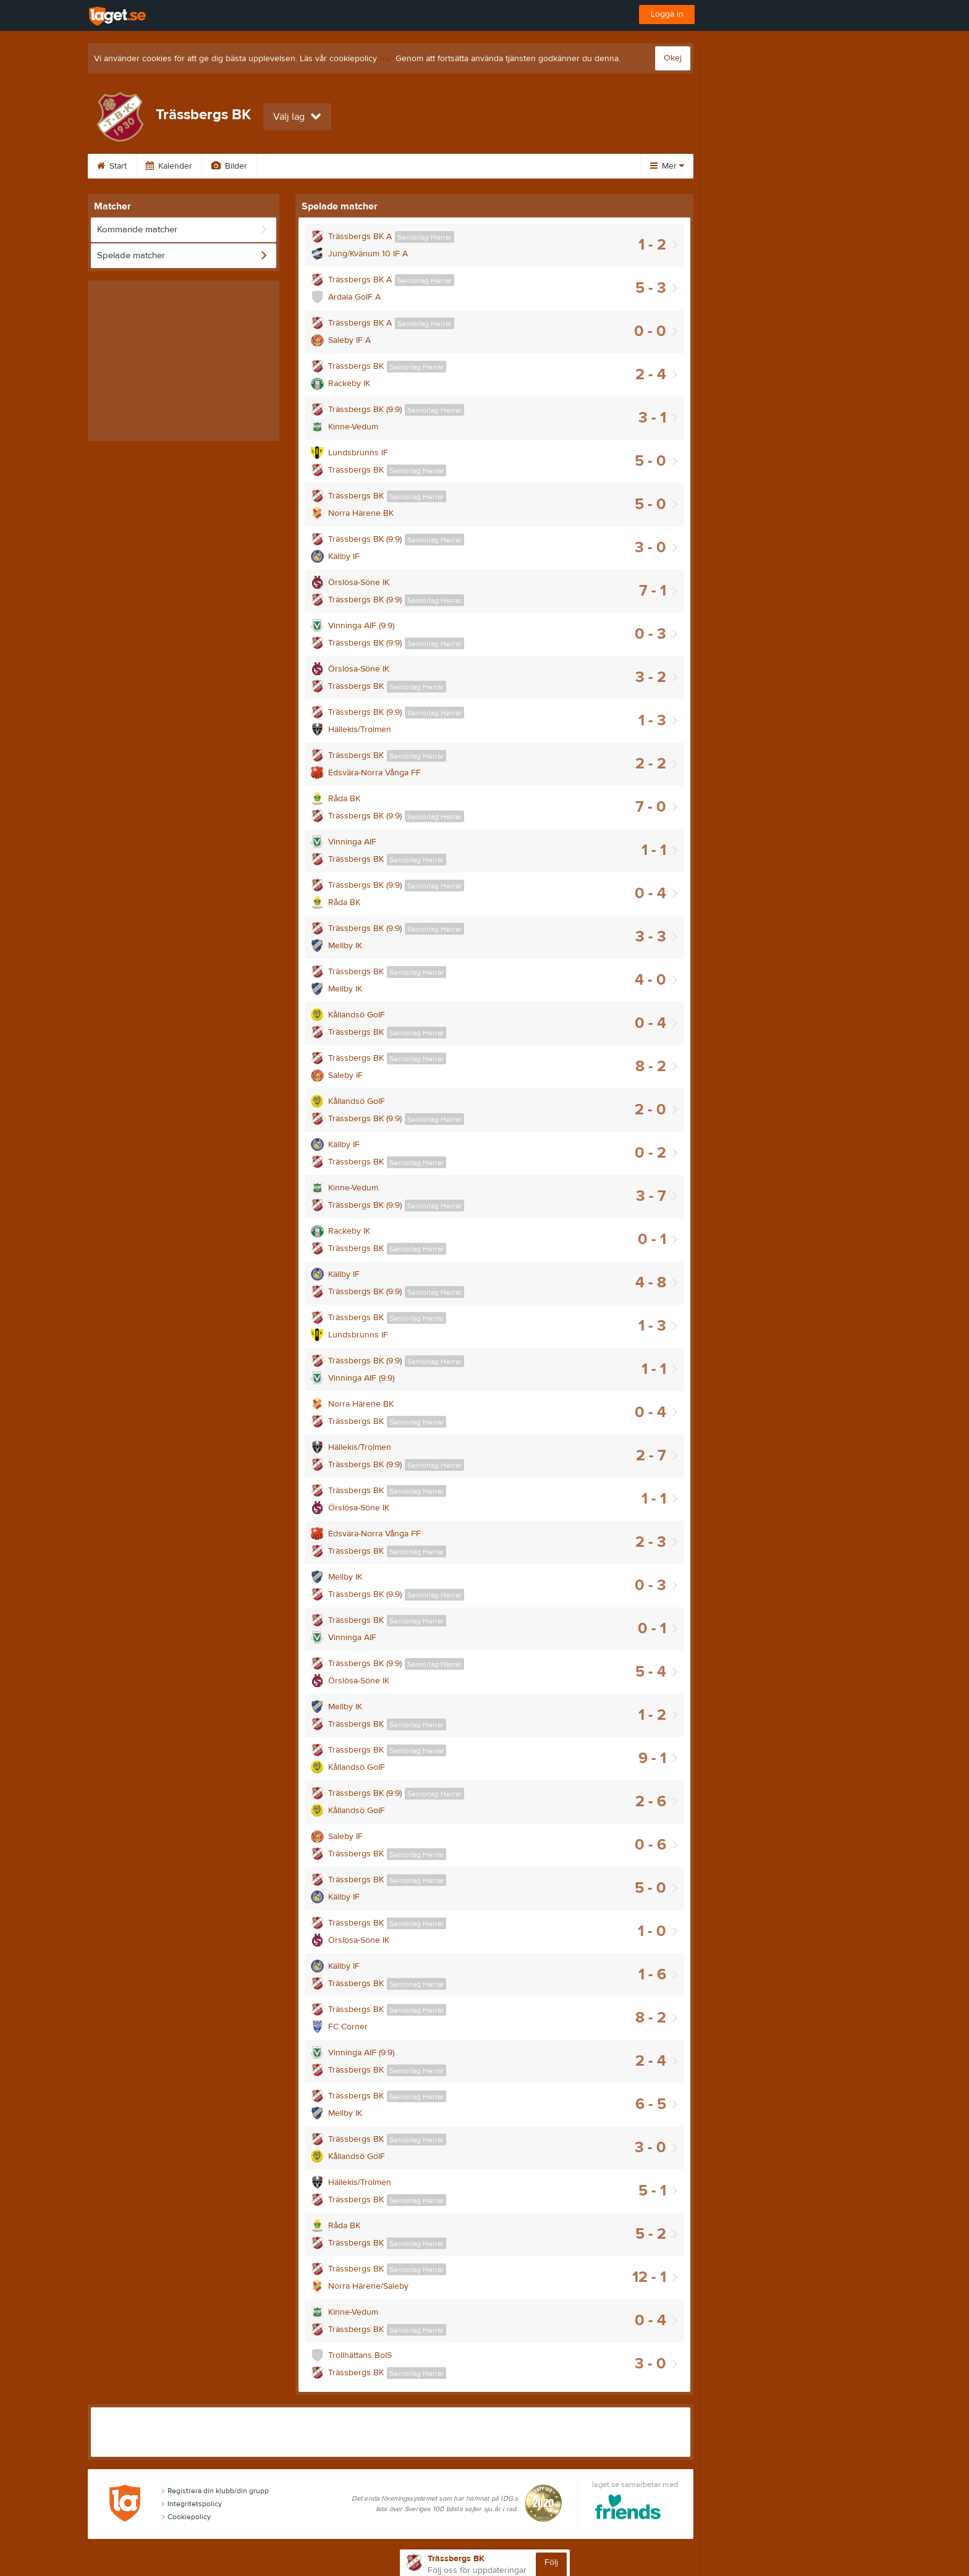 The image size is (969, 2576). I want to click on här, so click(385, 58).